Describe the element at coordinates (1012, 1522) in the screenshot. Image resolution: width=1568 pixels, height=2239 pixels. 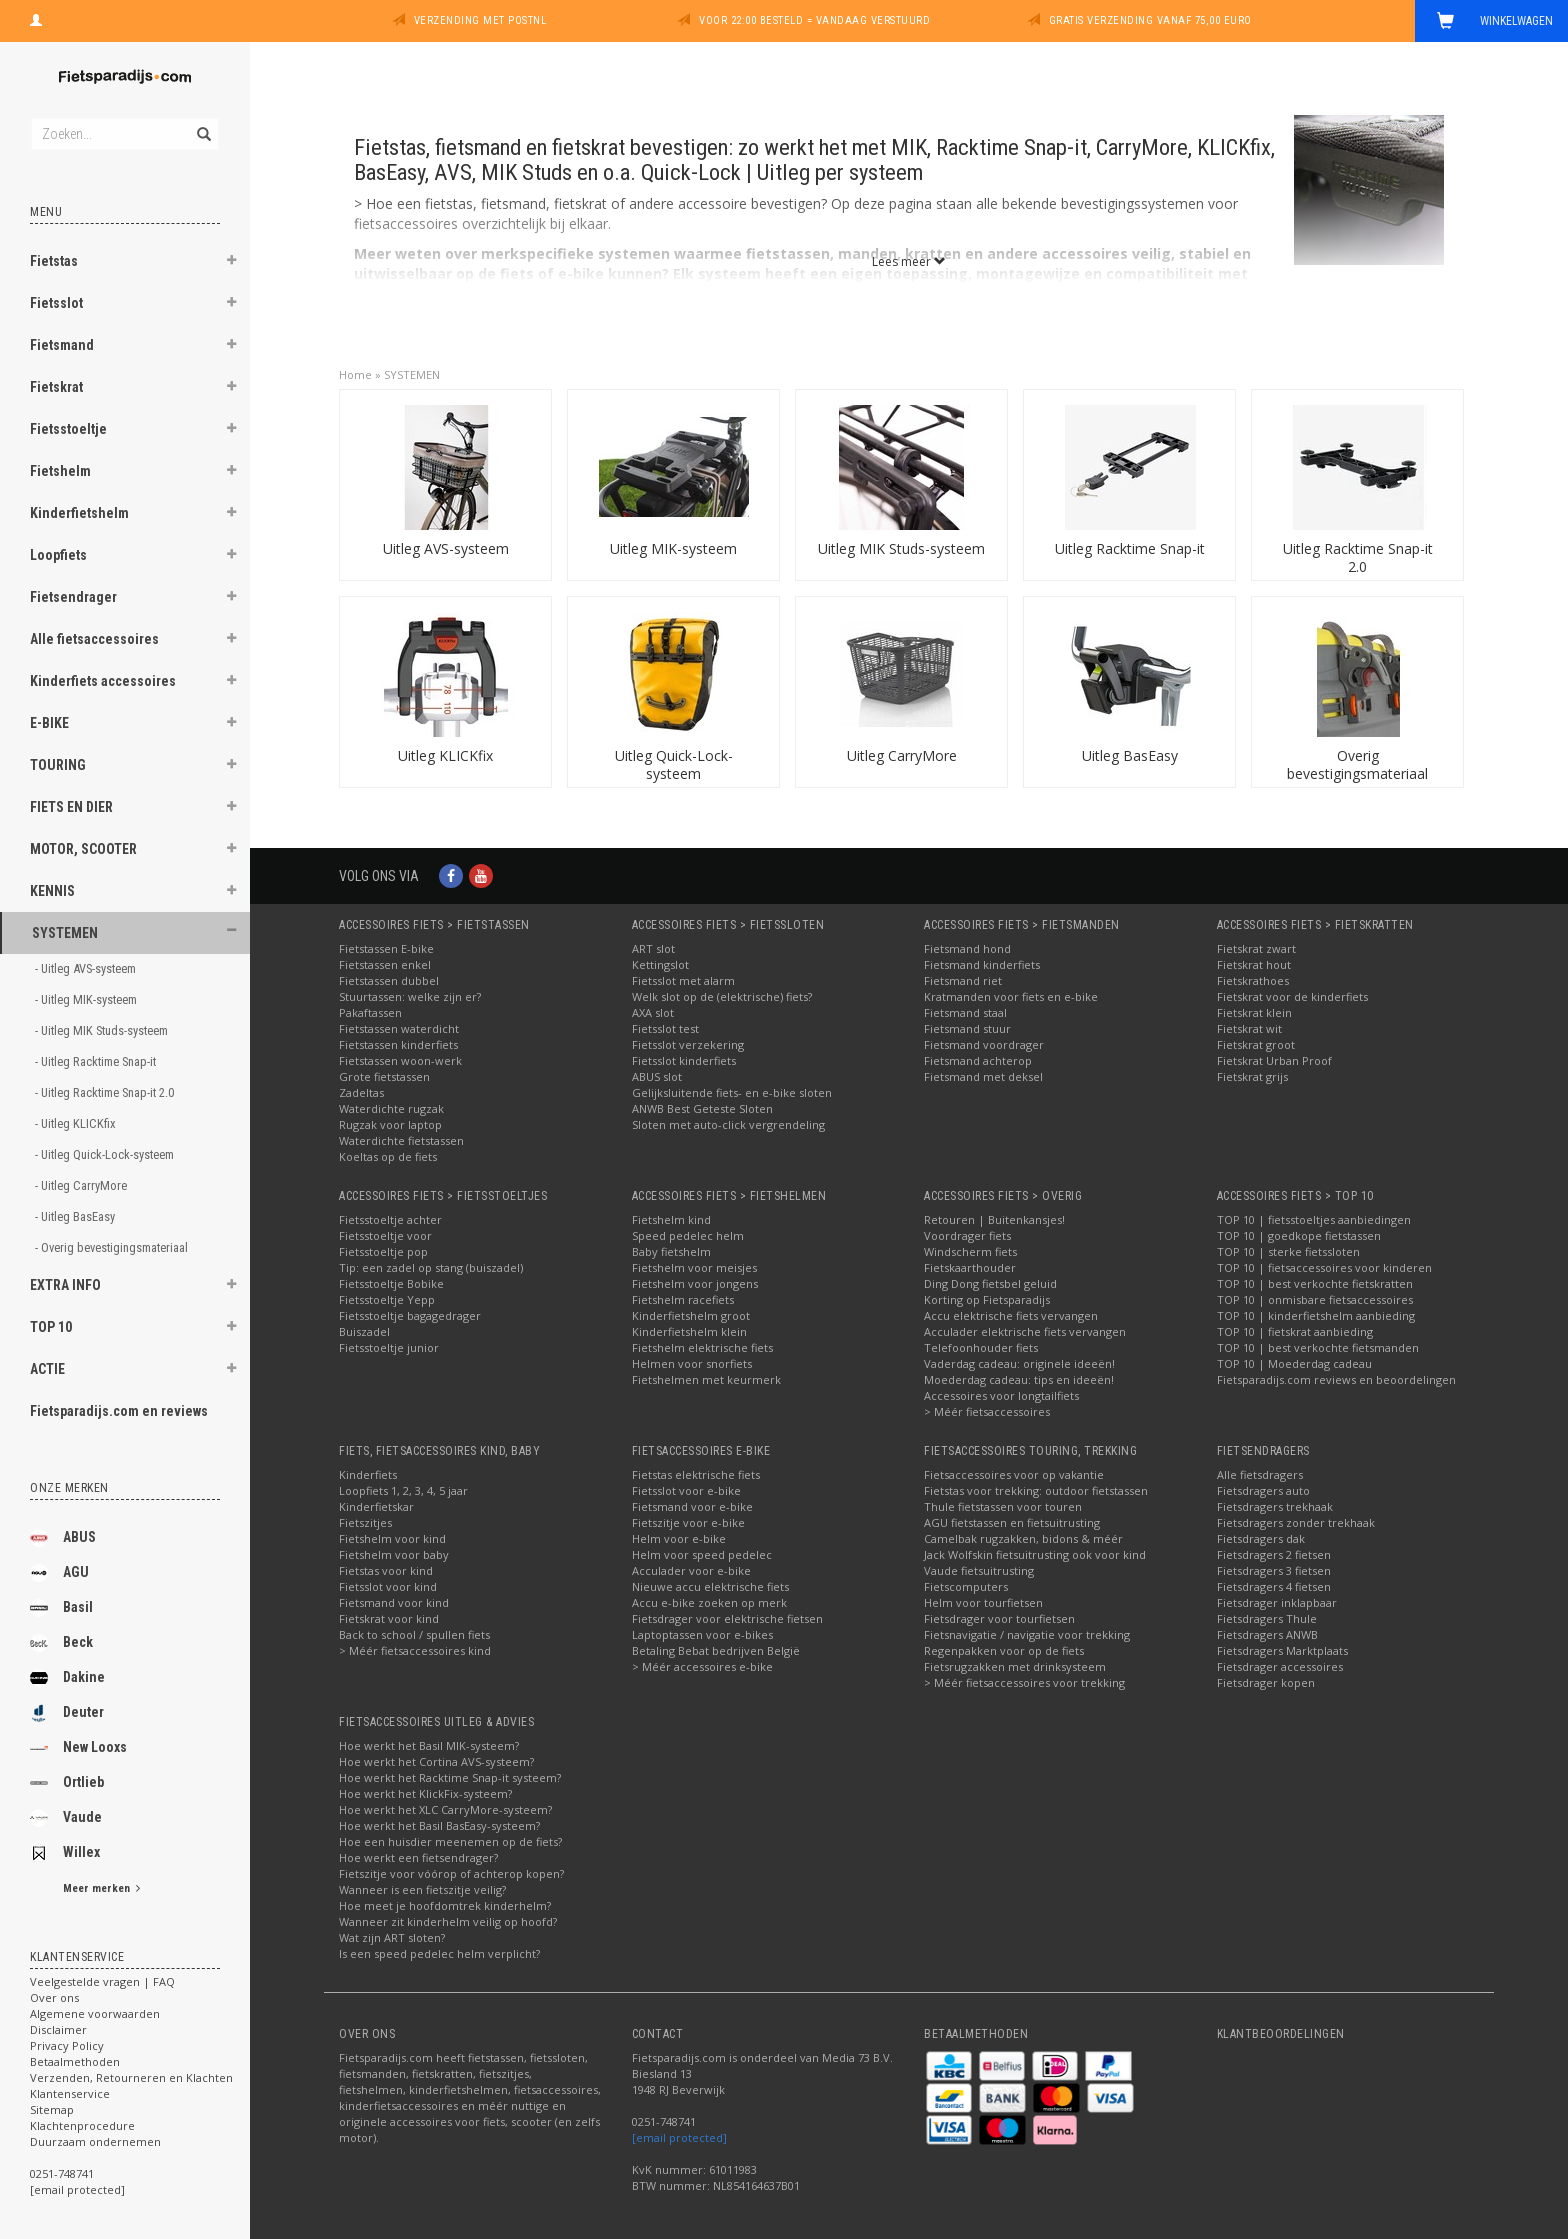
I see `AGU fietstassen en fietsuitrusting` at that location.